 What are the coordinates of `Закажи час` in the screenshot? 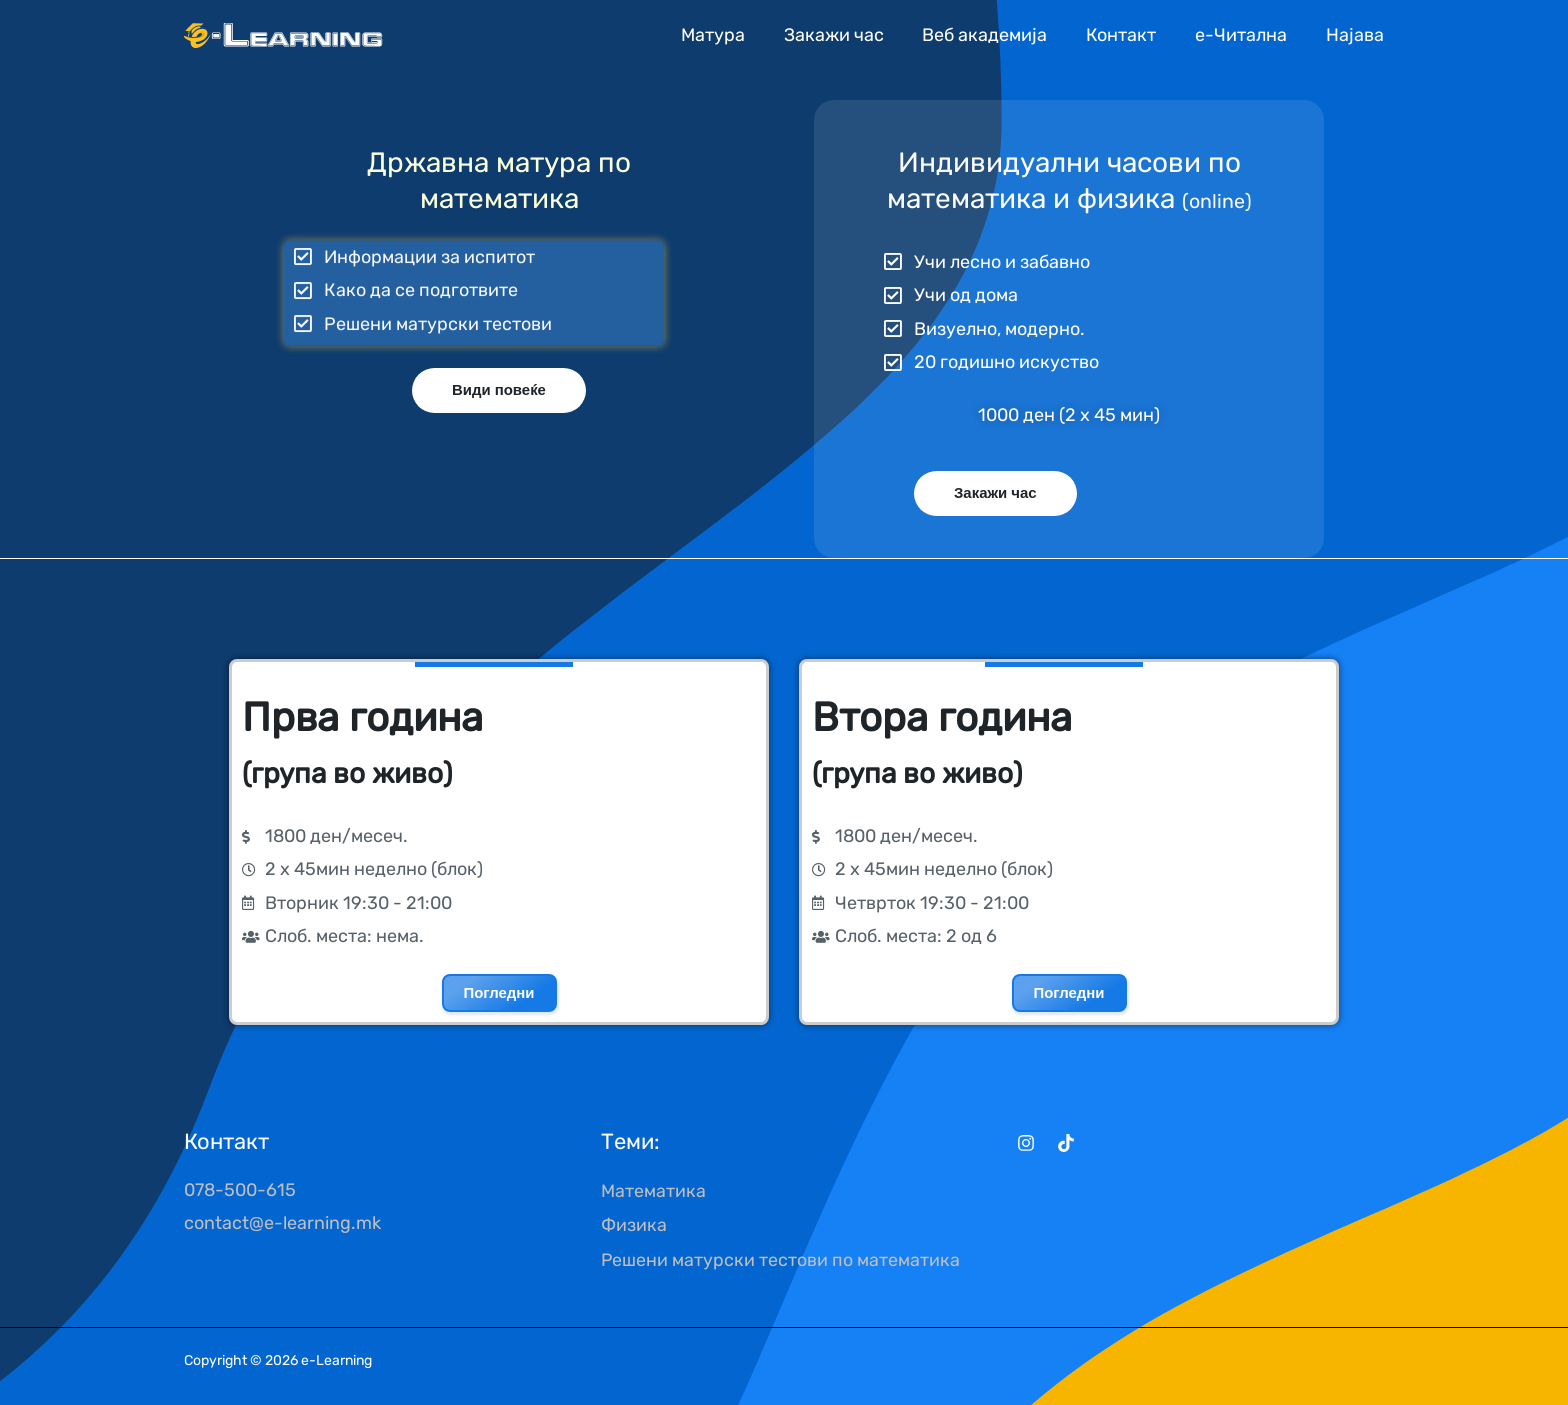 It's located at (843, 35).